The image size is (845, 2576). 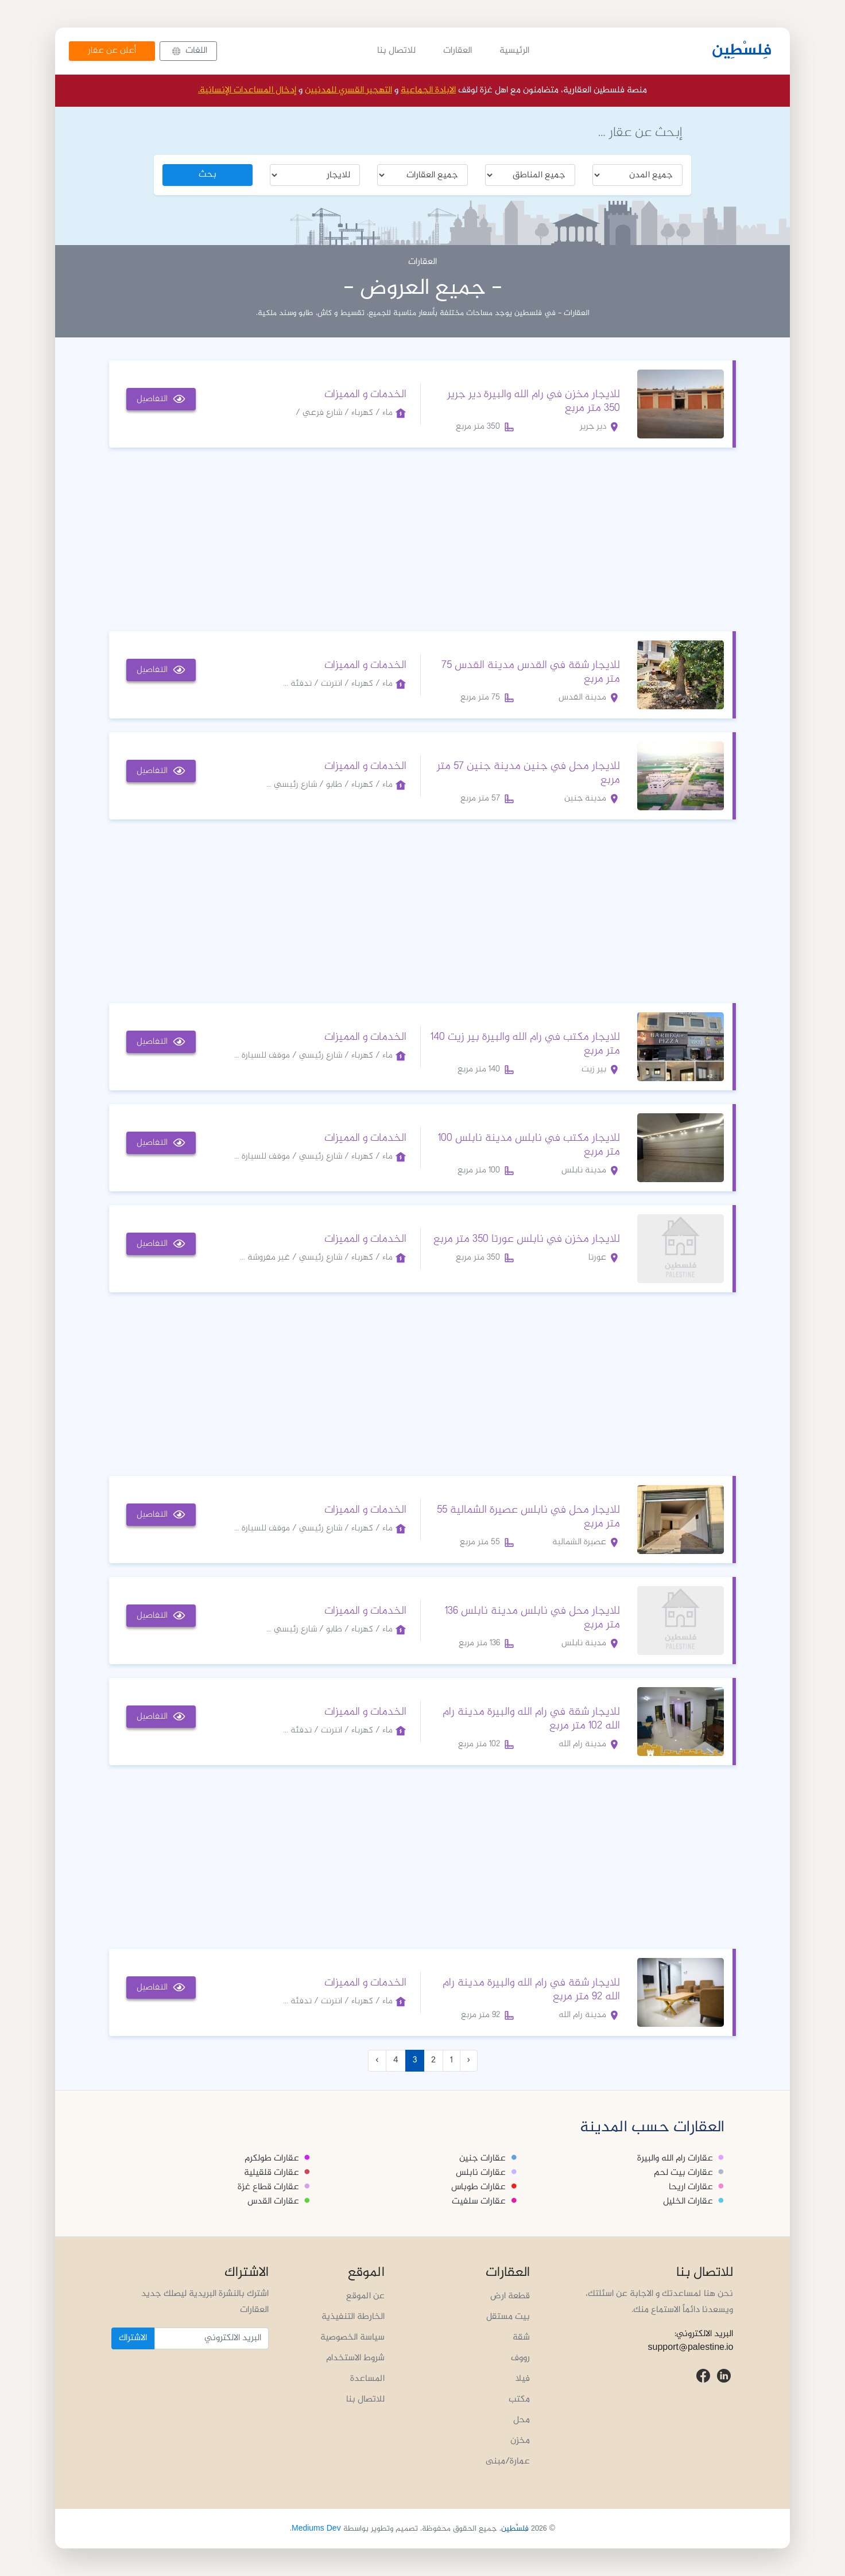 I want to click on ‹ [« Previous], so click(x=468, y=2060).